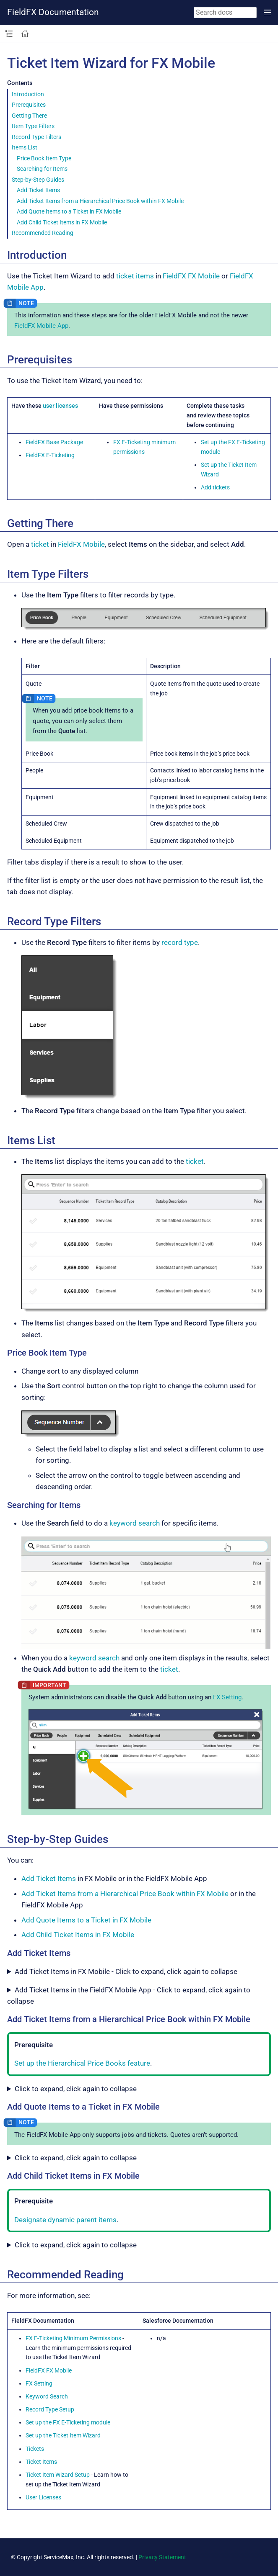 This screenshot has width=278, height=2576. What do you see at coordinates (135, 276) in the screenshot?
I see `ticket items` at bounding box center [135, 276].